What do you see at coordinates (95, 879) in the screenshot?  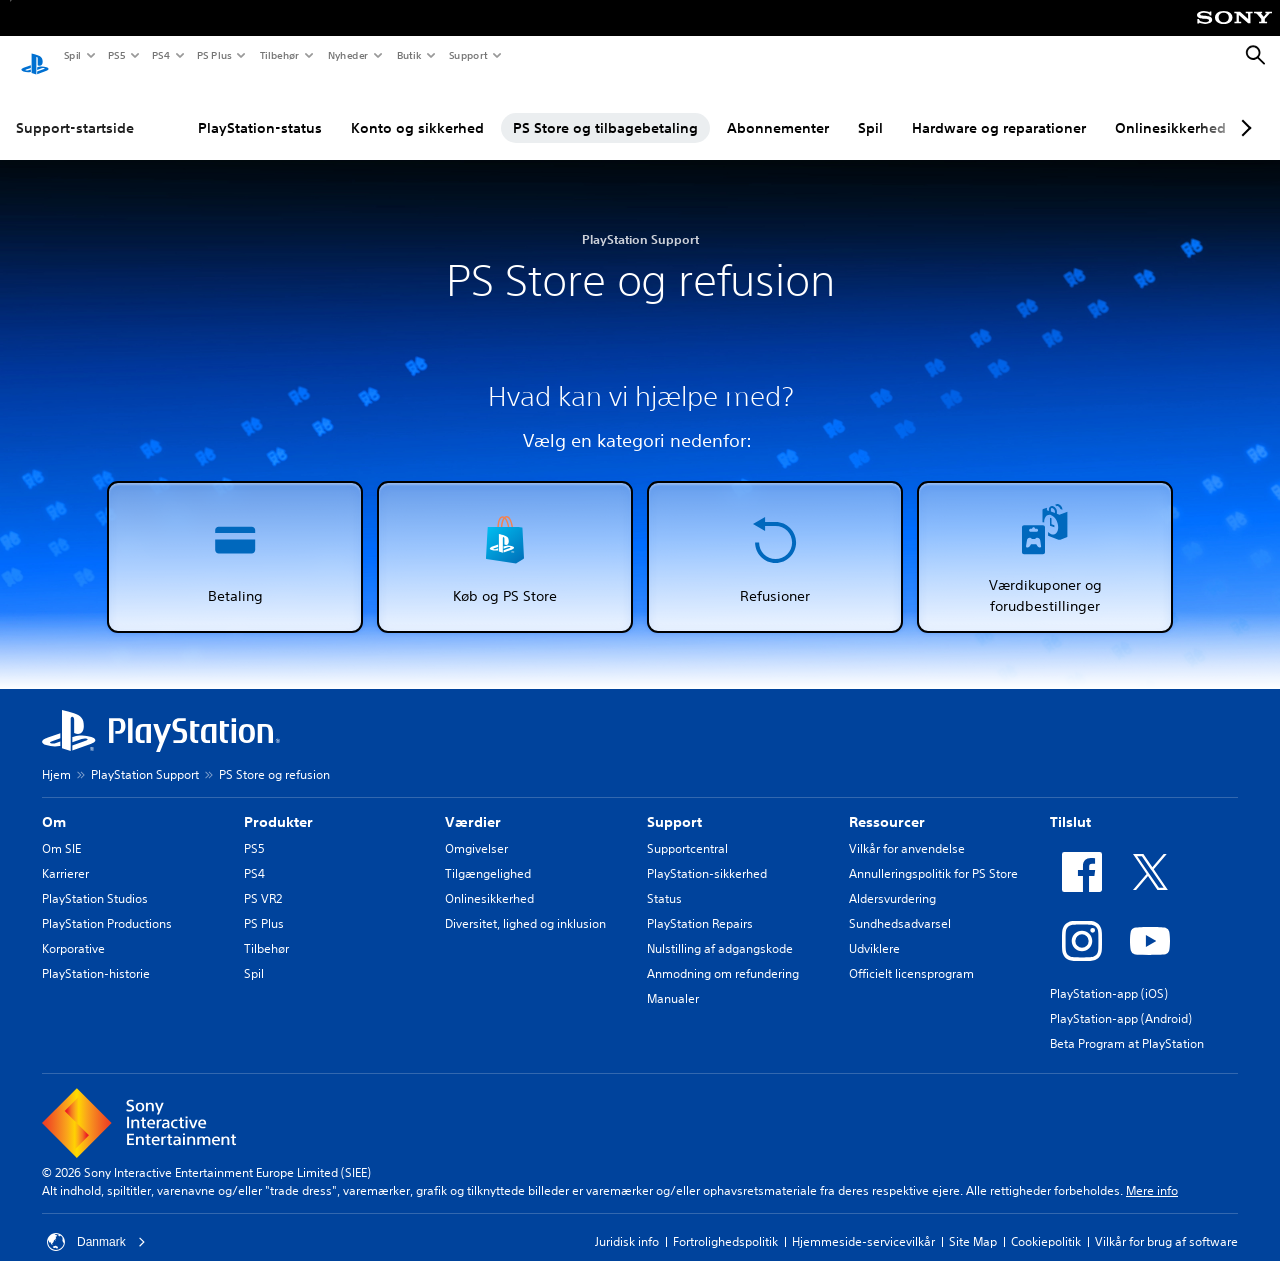 I see `PlayStation Studios` at bounding box center [95, 879].